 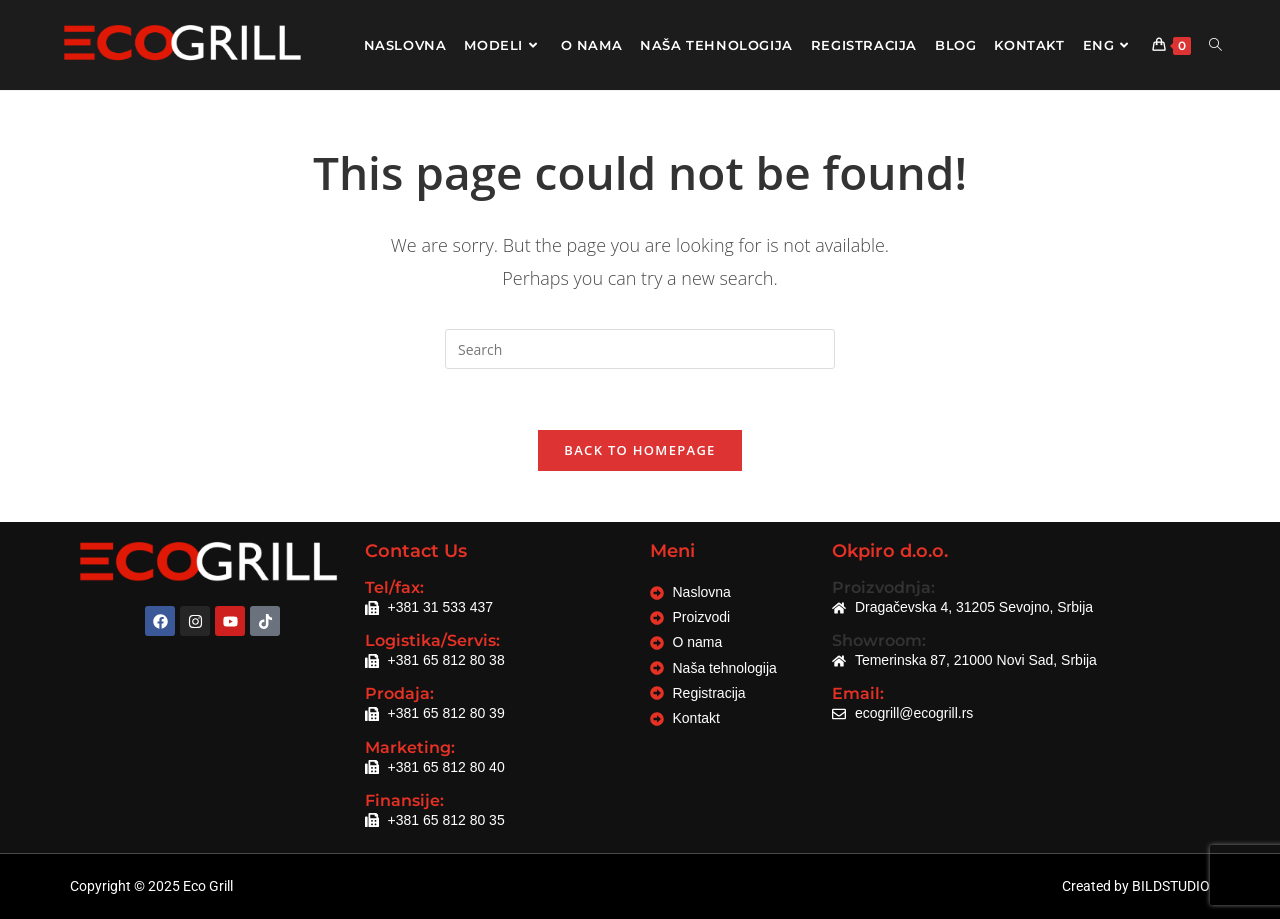 I want to click on [Insert search query], so click(x=640, y=349).